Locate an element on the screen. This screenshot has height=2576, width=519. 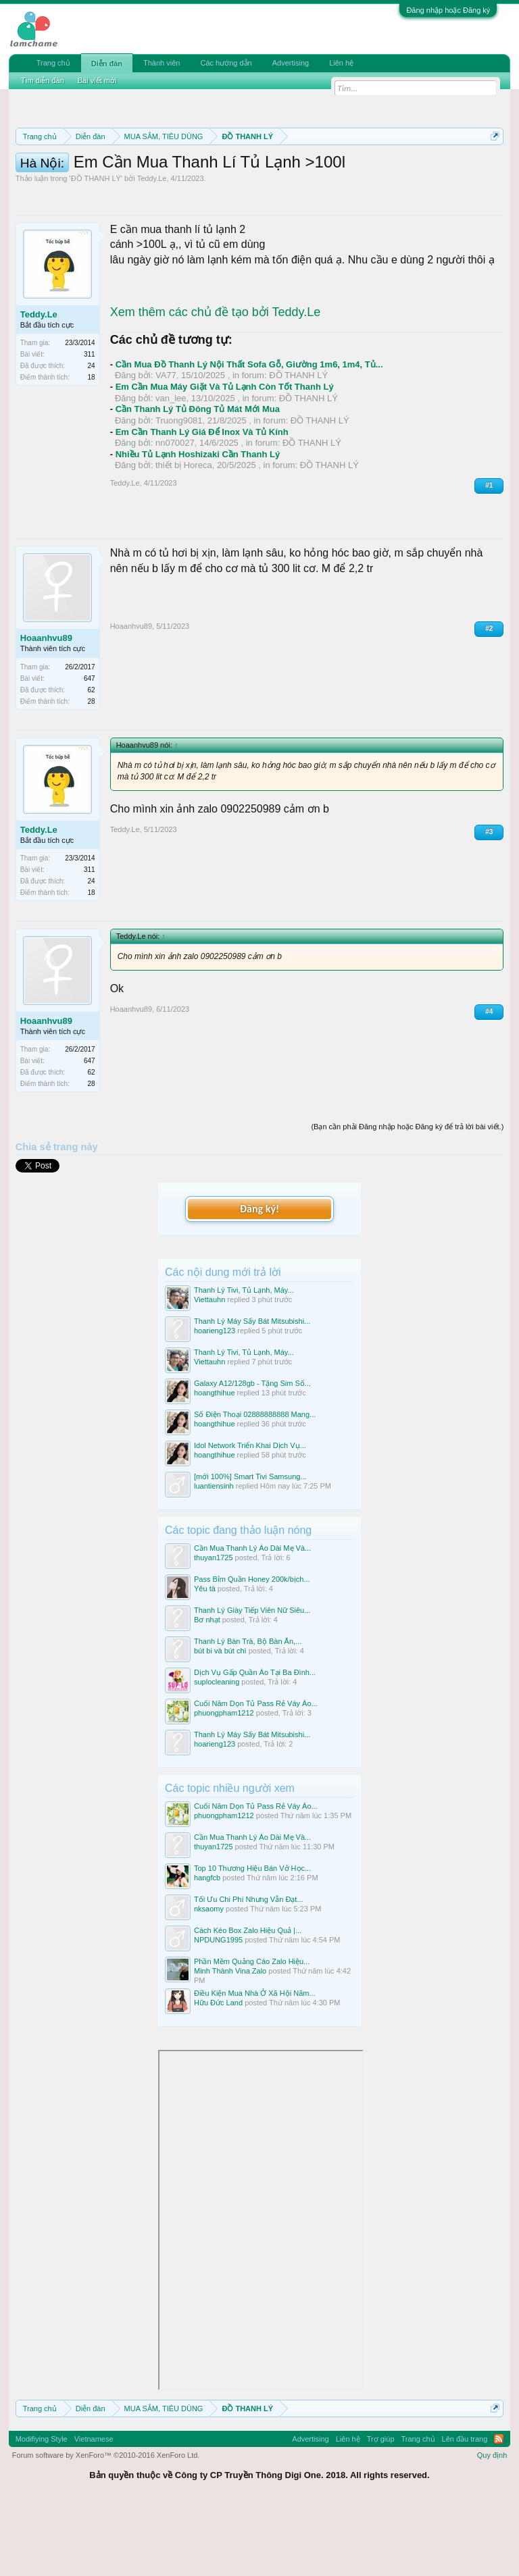
Đăng ký! is located at coordinates (259, 1279).